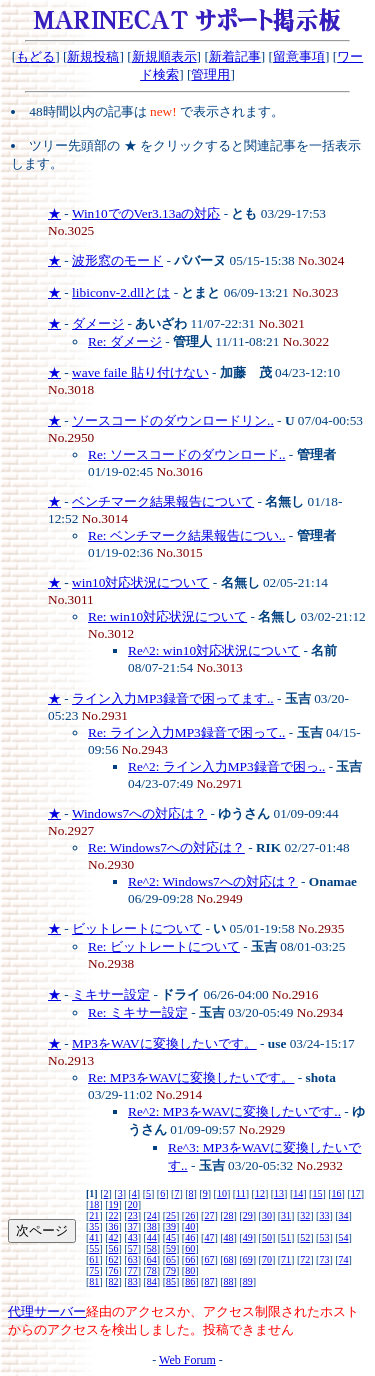 The image size is (375, 1376). I want to click on Re: ダメージ, so click(125, 341).